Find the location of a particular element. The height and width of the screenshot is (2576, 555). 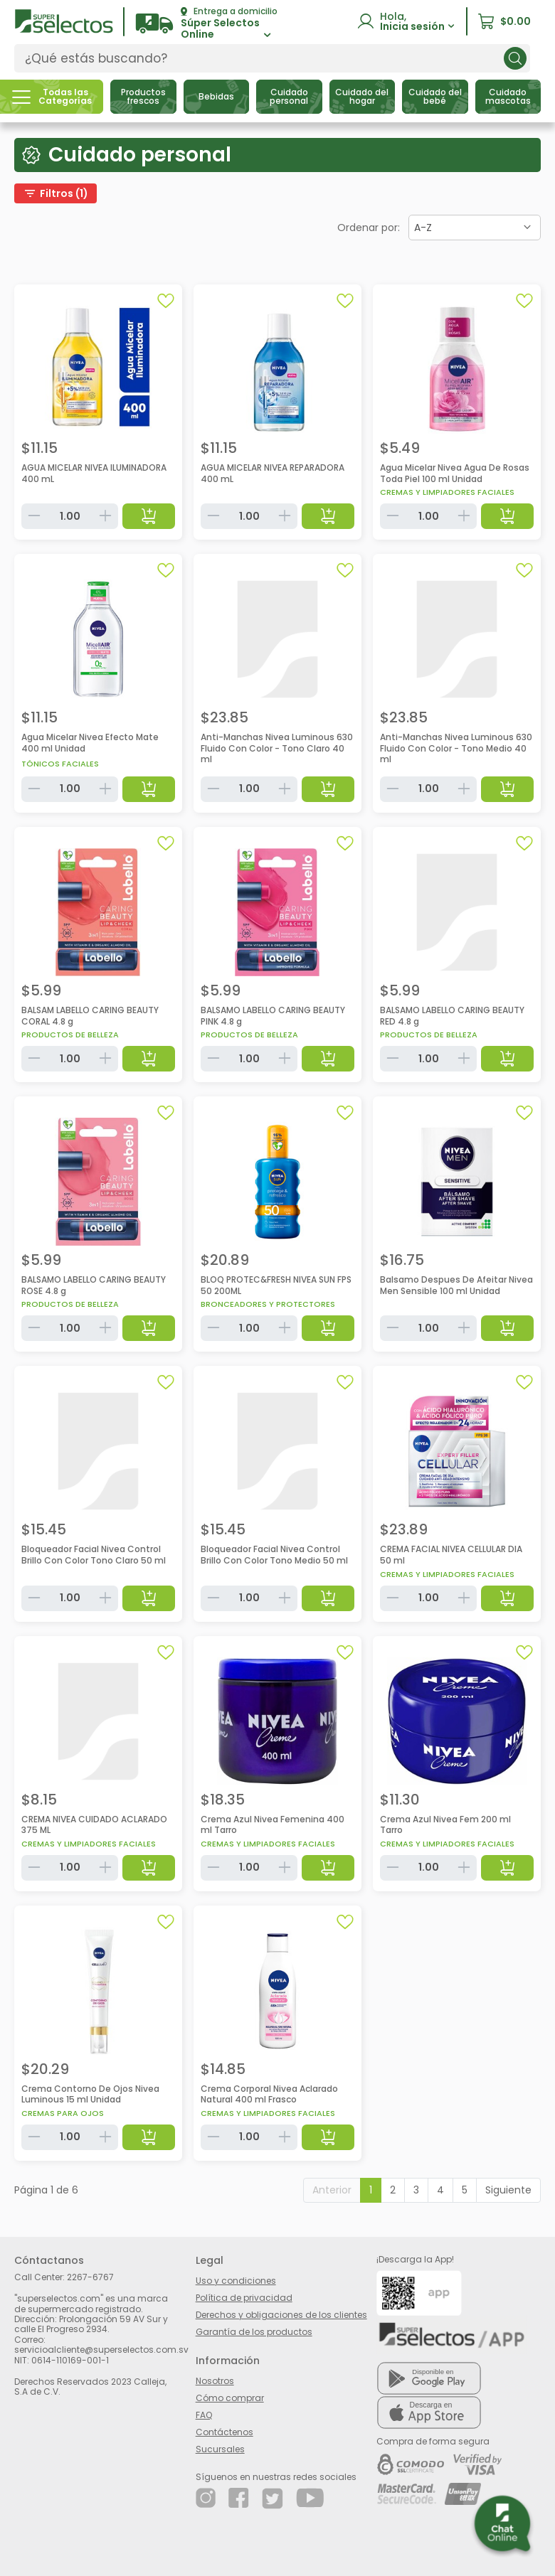

Política de privacidad is located at coordinates (244, 2298).